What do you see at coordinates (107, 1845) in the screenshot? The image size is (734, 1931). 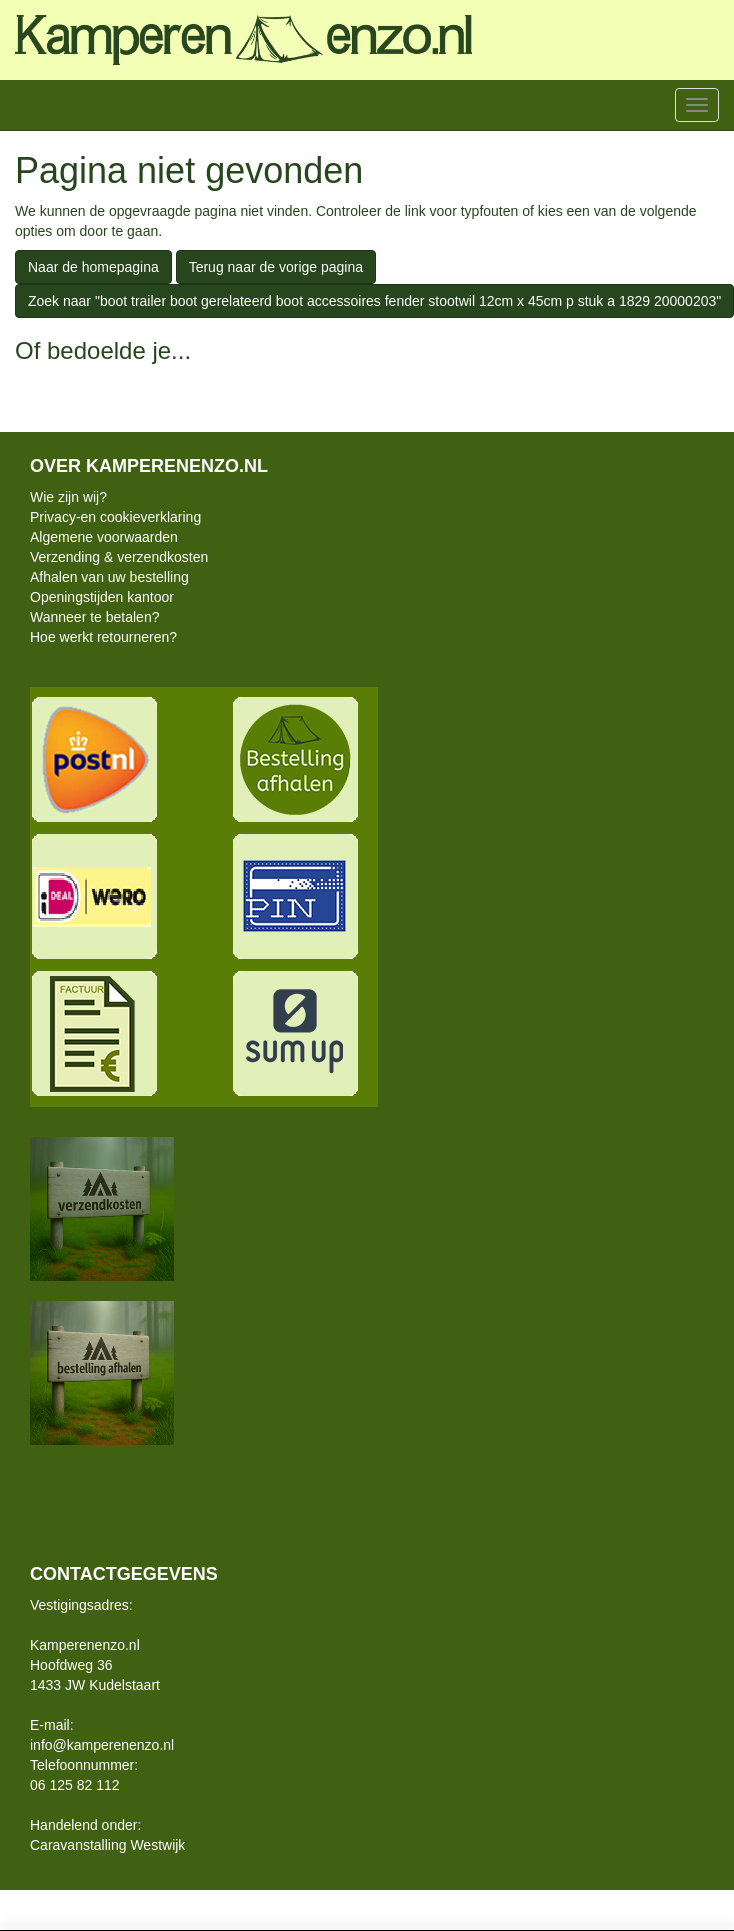 I see `Caravanstalling Westwijk` at bounding box center [107, 1845].